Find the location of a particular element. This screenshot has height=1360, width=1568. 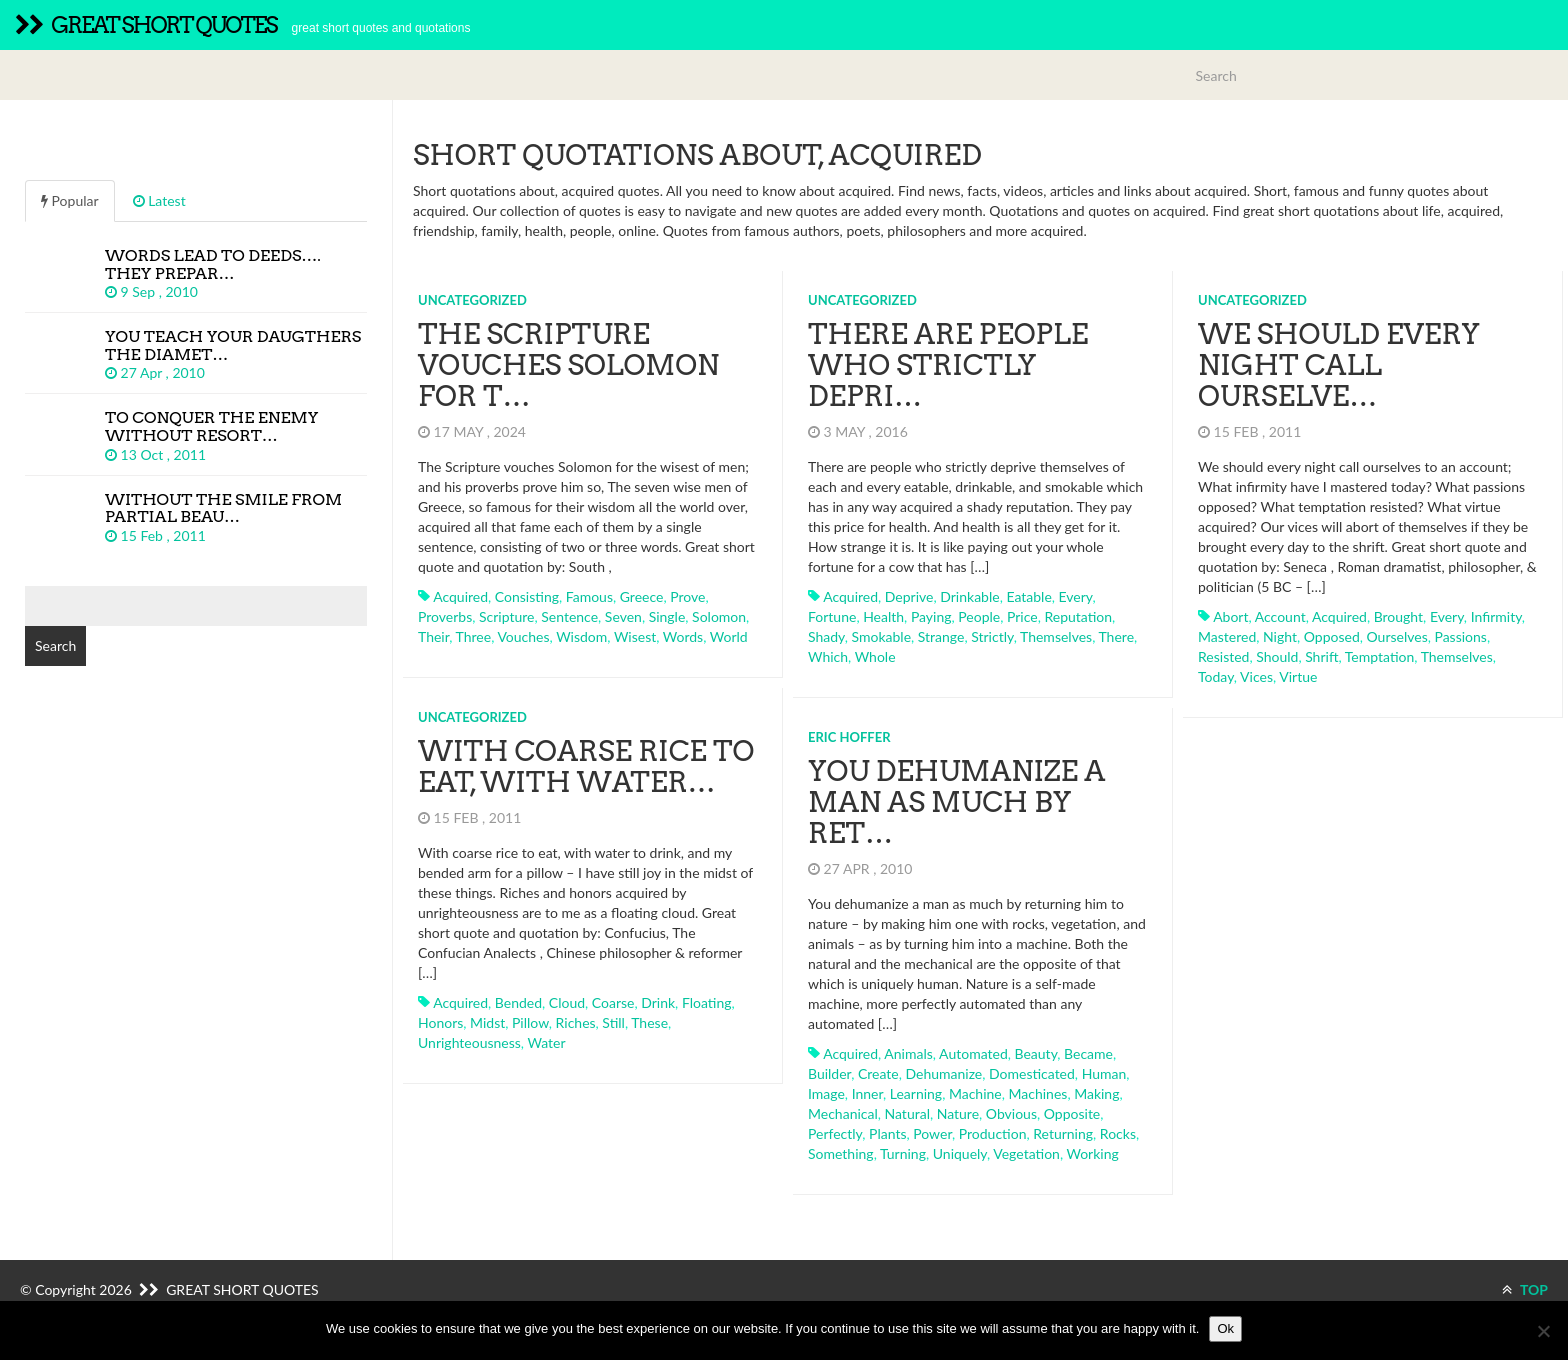

words is located at coordinates (683, 636).